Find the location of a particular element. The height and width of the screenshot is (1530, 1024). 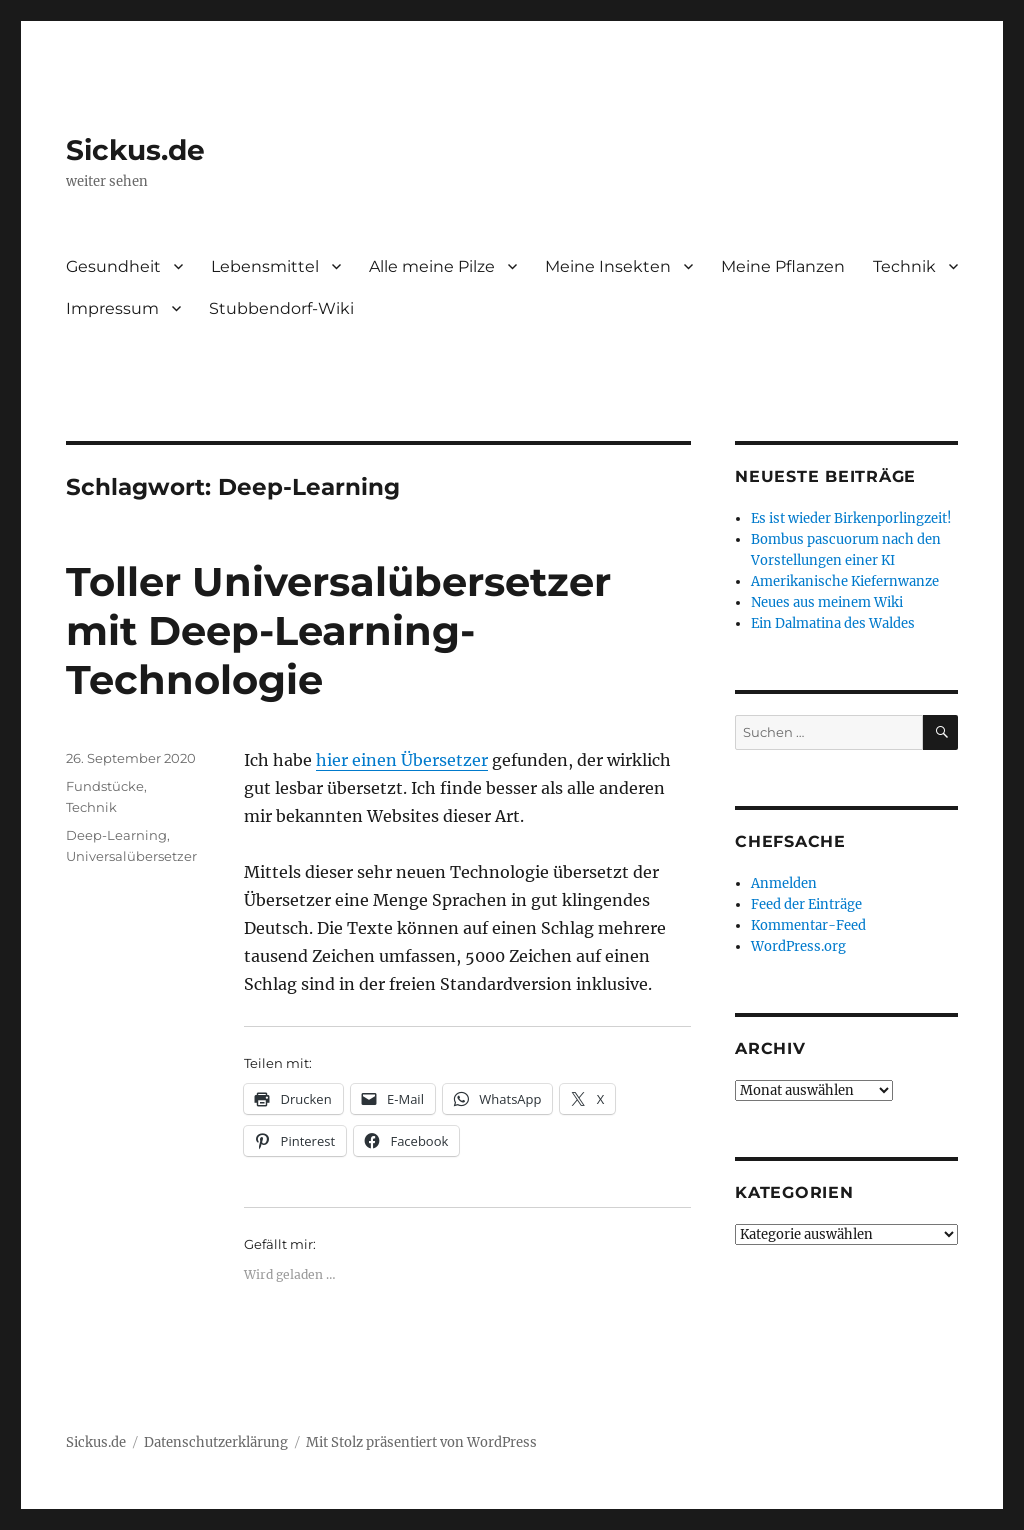

Ein Dalmatina des Waldes is located at coordinates (833, 623).